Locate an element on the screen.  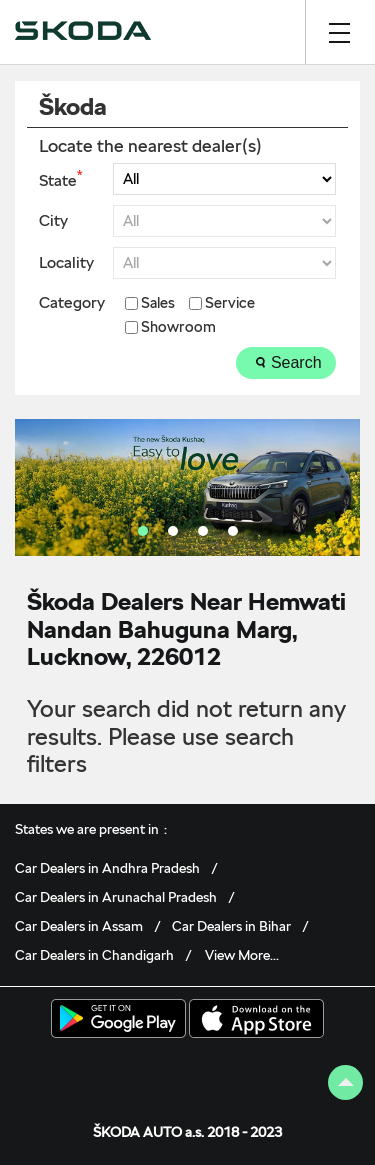
4 [tab] is located at coordinates (233, 531).